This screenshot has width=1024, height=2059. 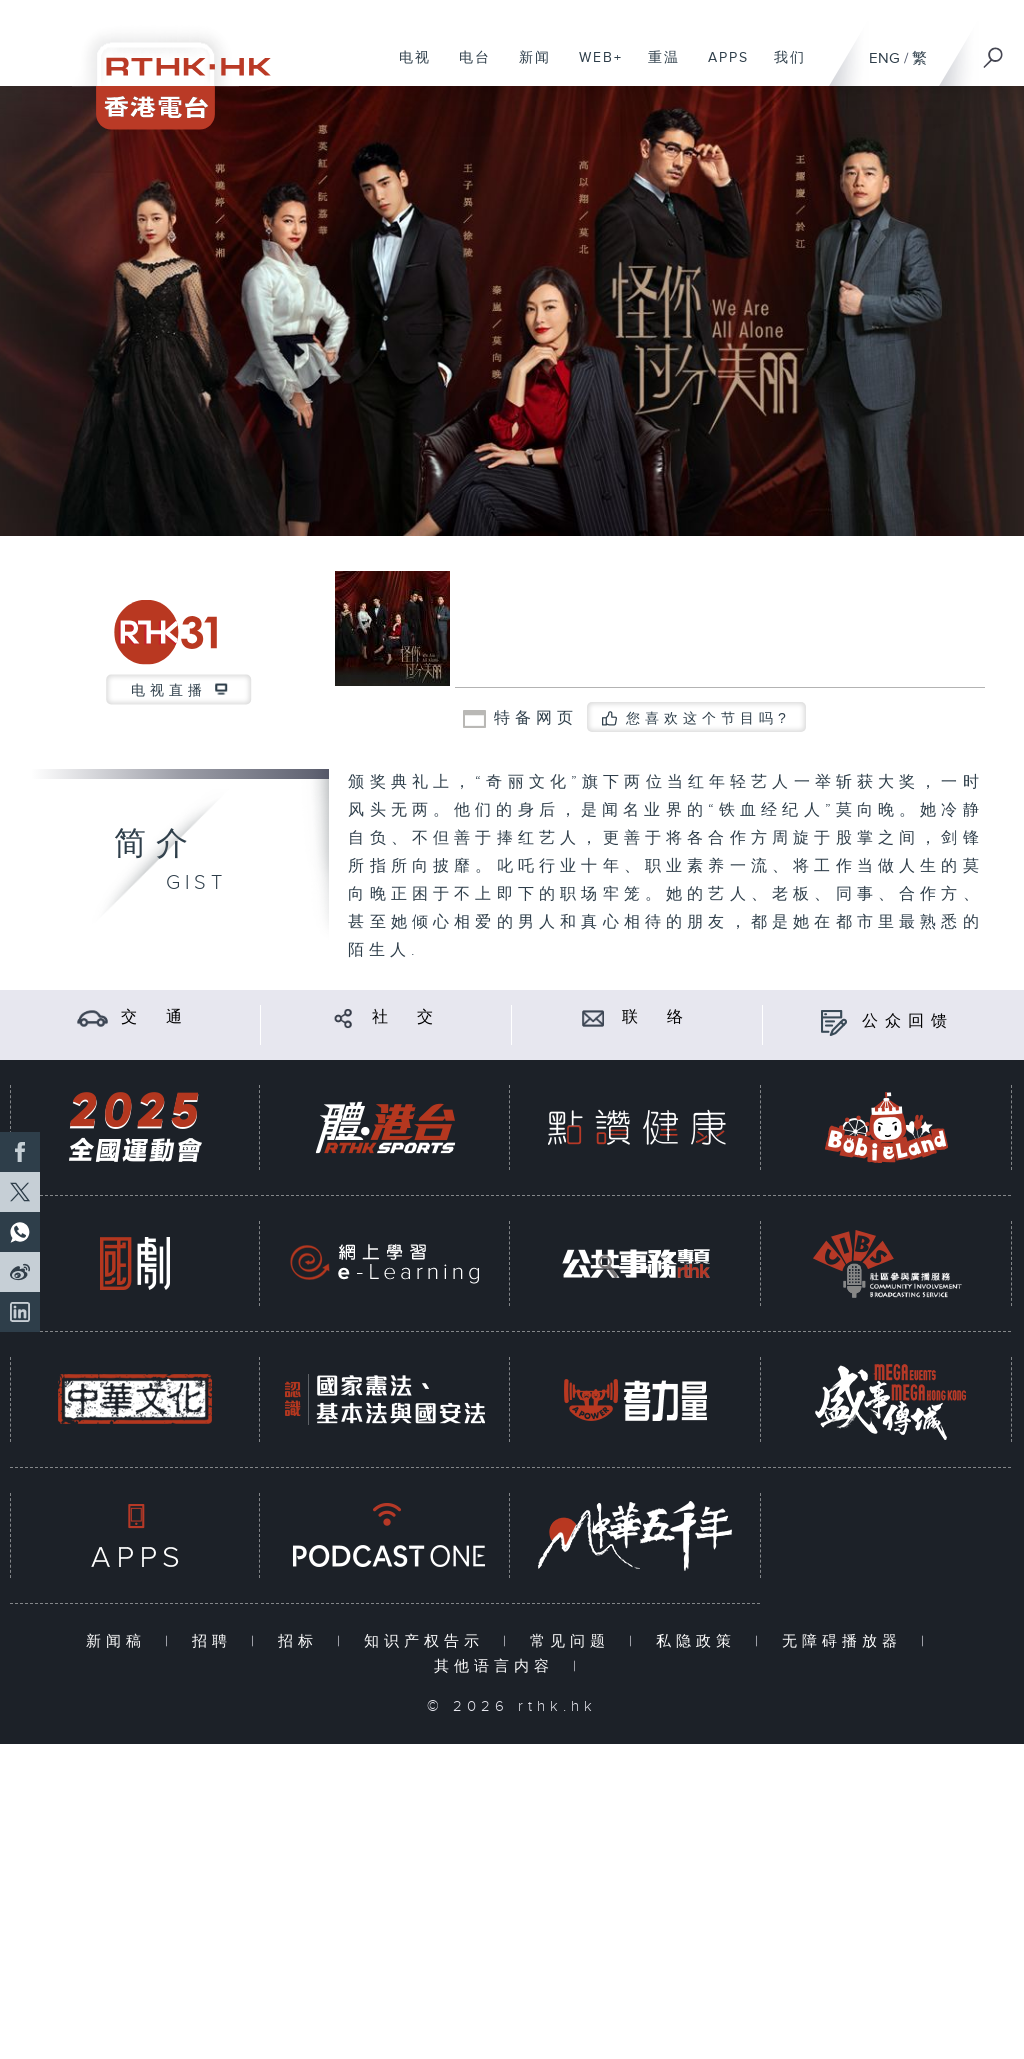 What do you see at coordinates (656, 68) in the screenshot?
I see `重温` at bounding box center [656, 68].